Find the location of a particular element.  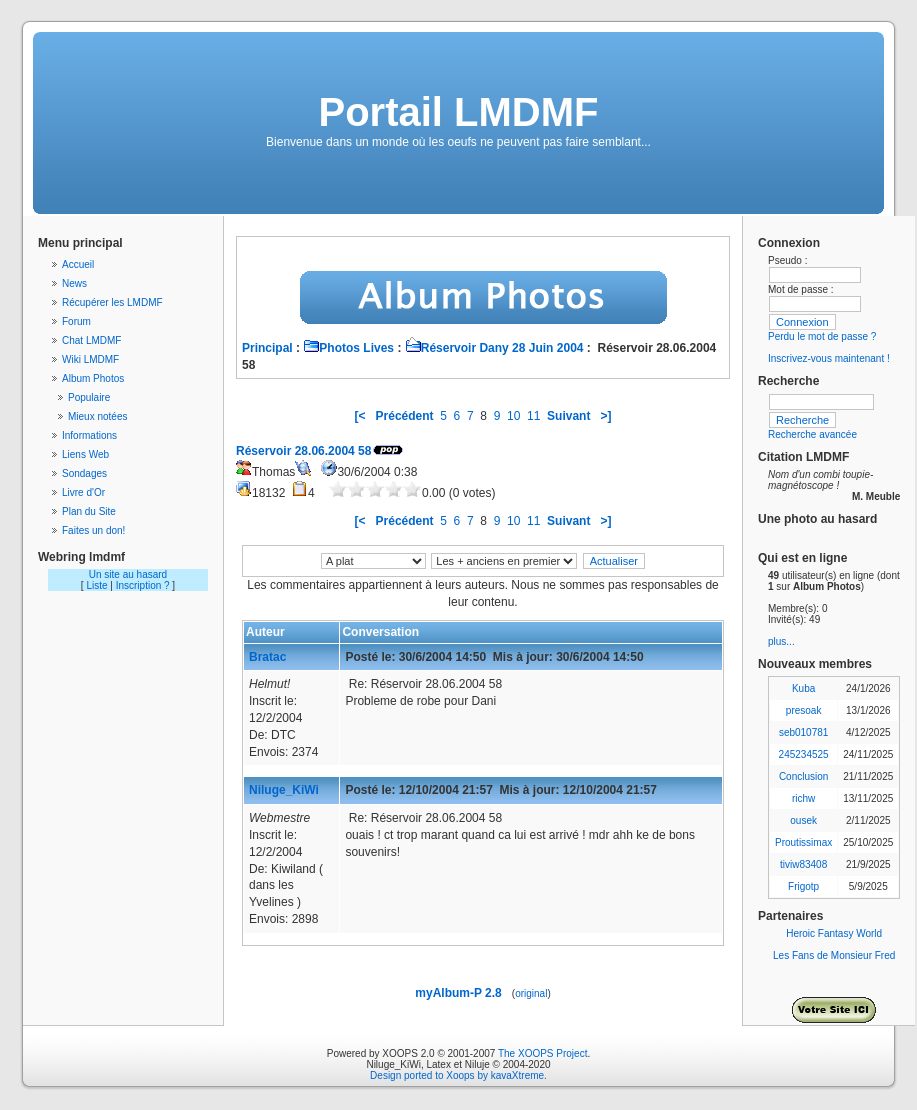

seb010781 is located at coordinates (804, 732).